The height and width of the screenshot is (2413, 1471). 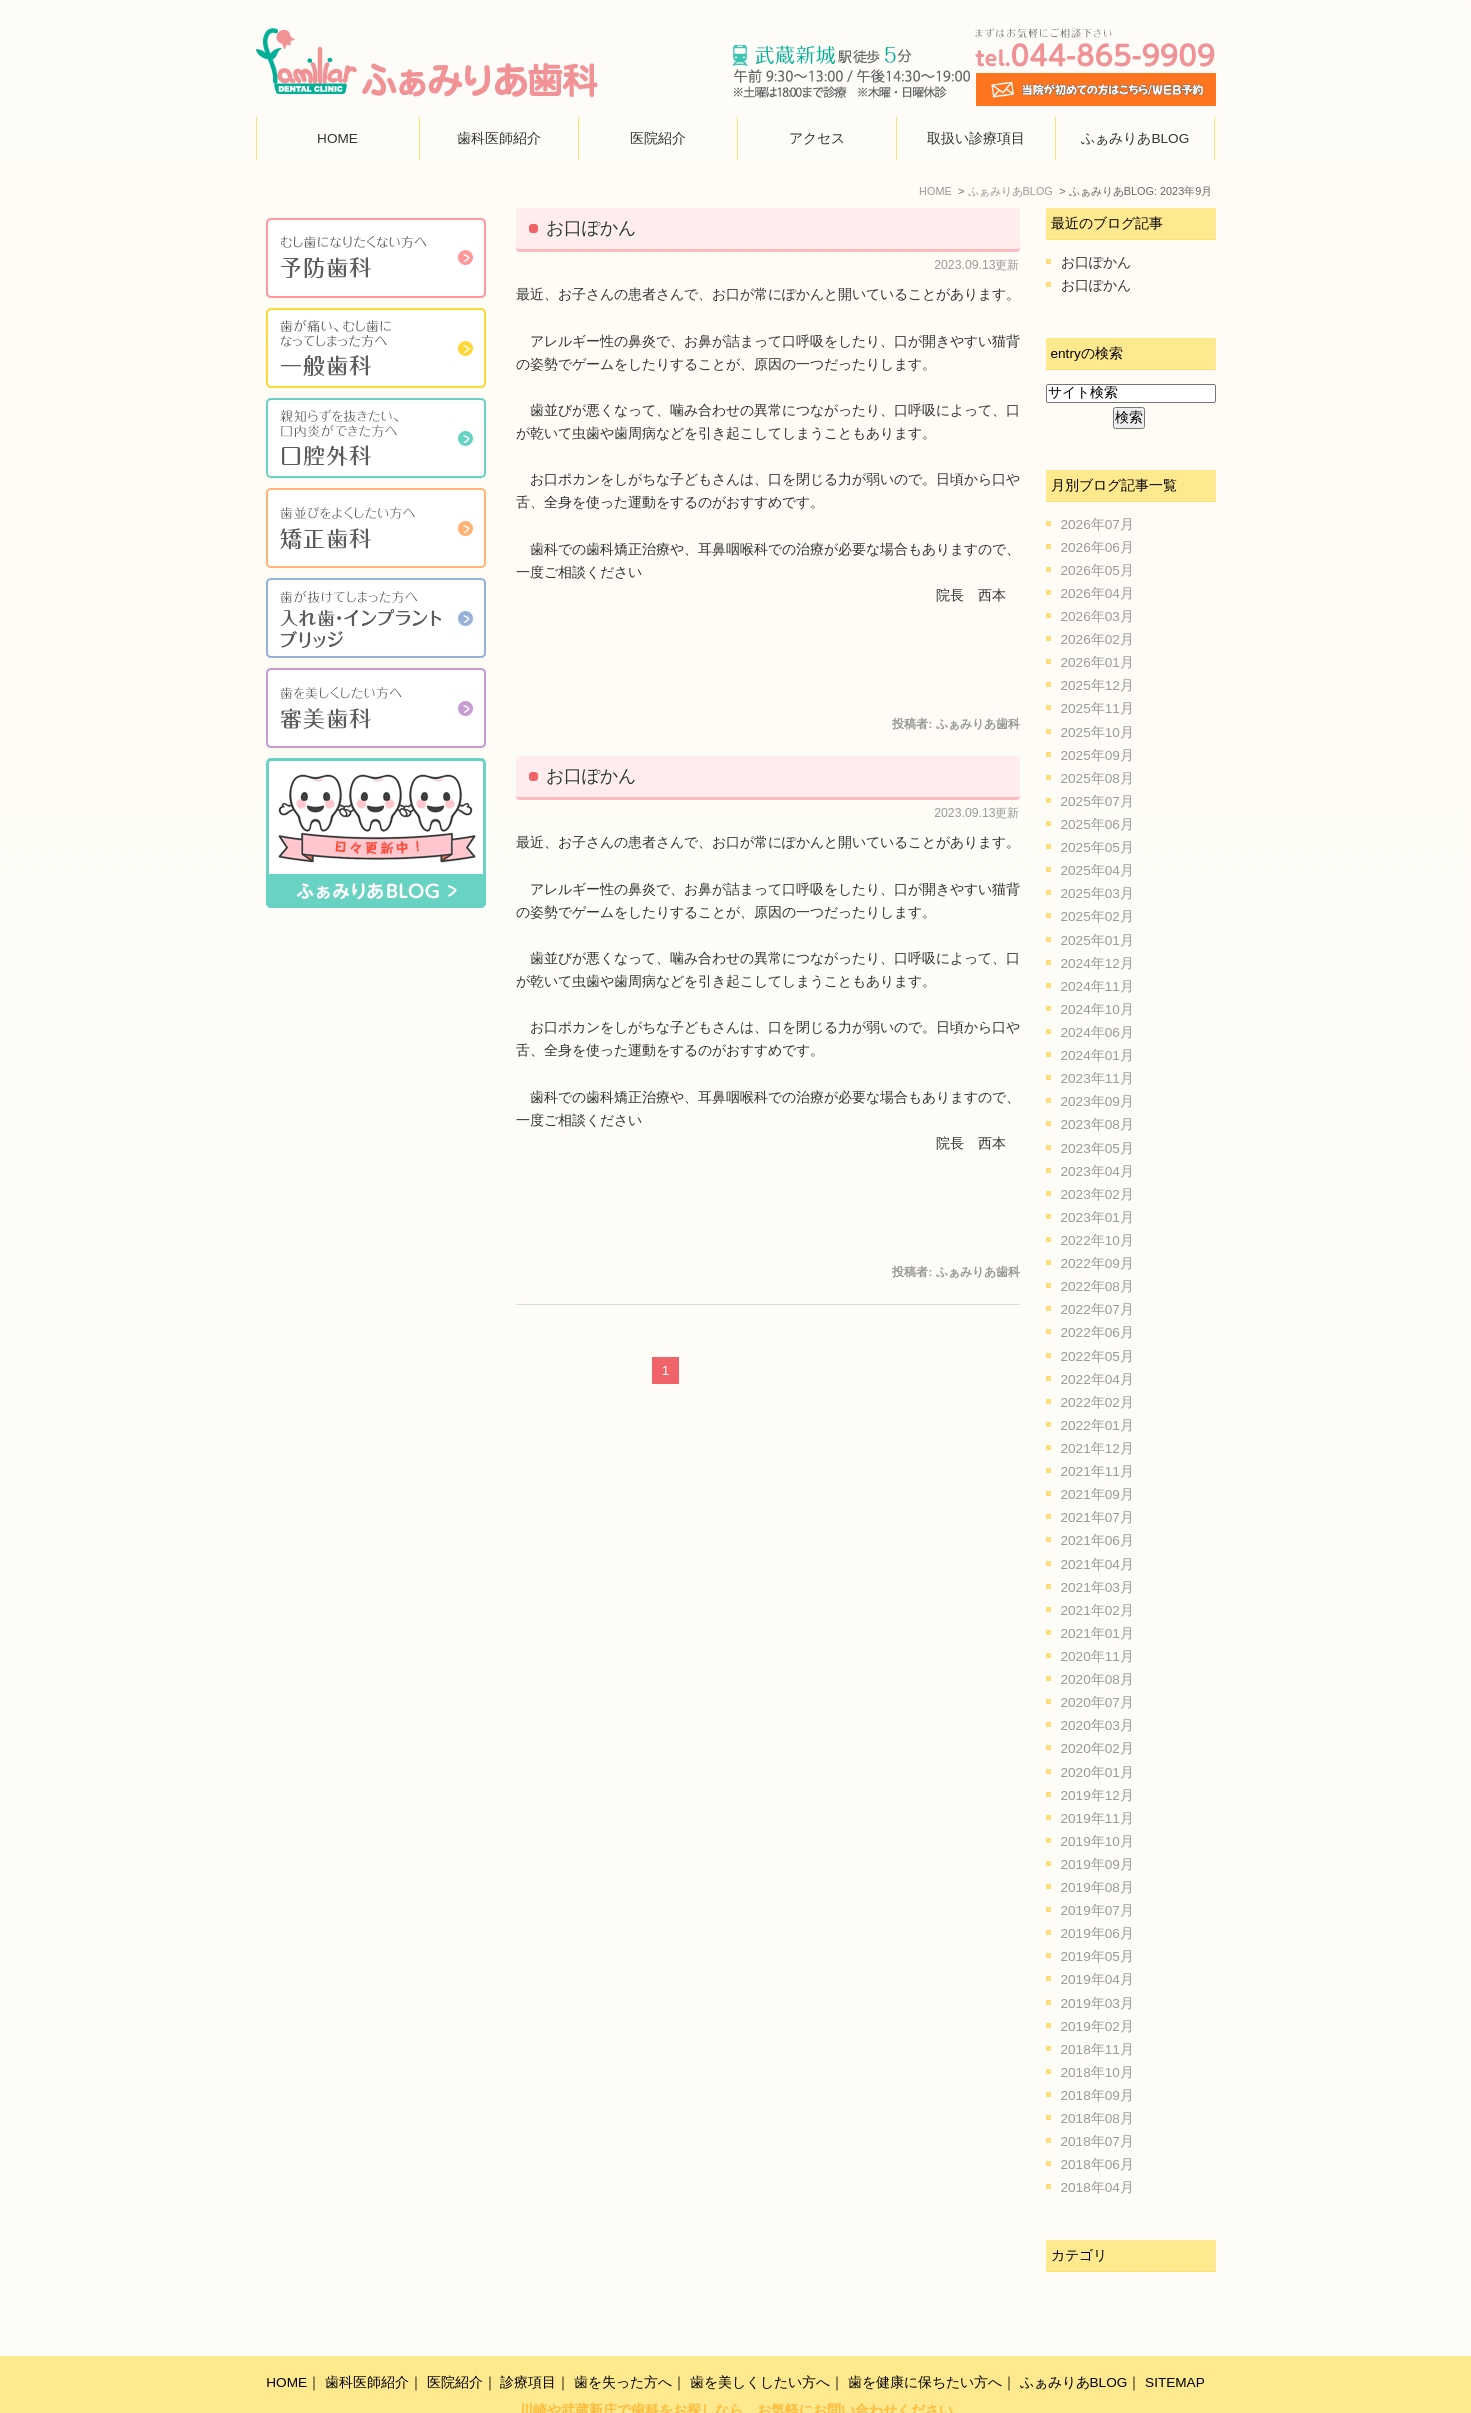 What do you see at coordinates (1097, 893) in the screenshot?
I see `2025年03月` at bounding box center [1097, 893].